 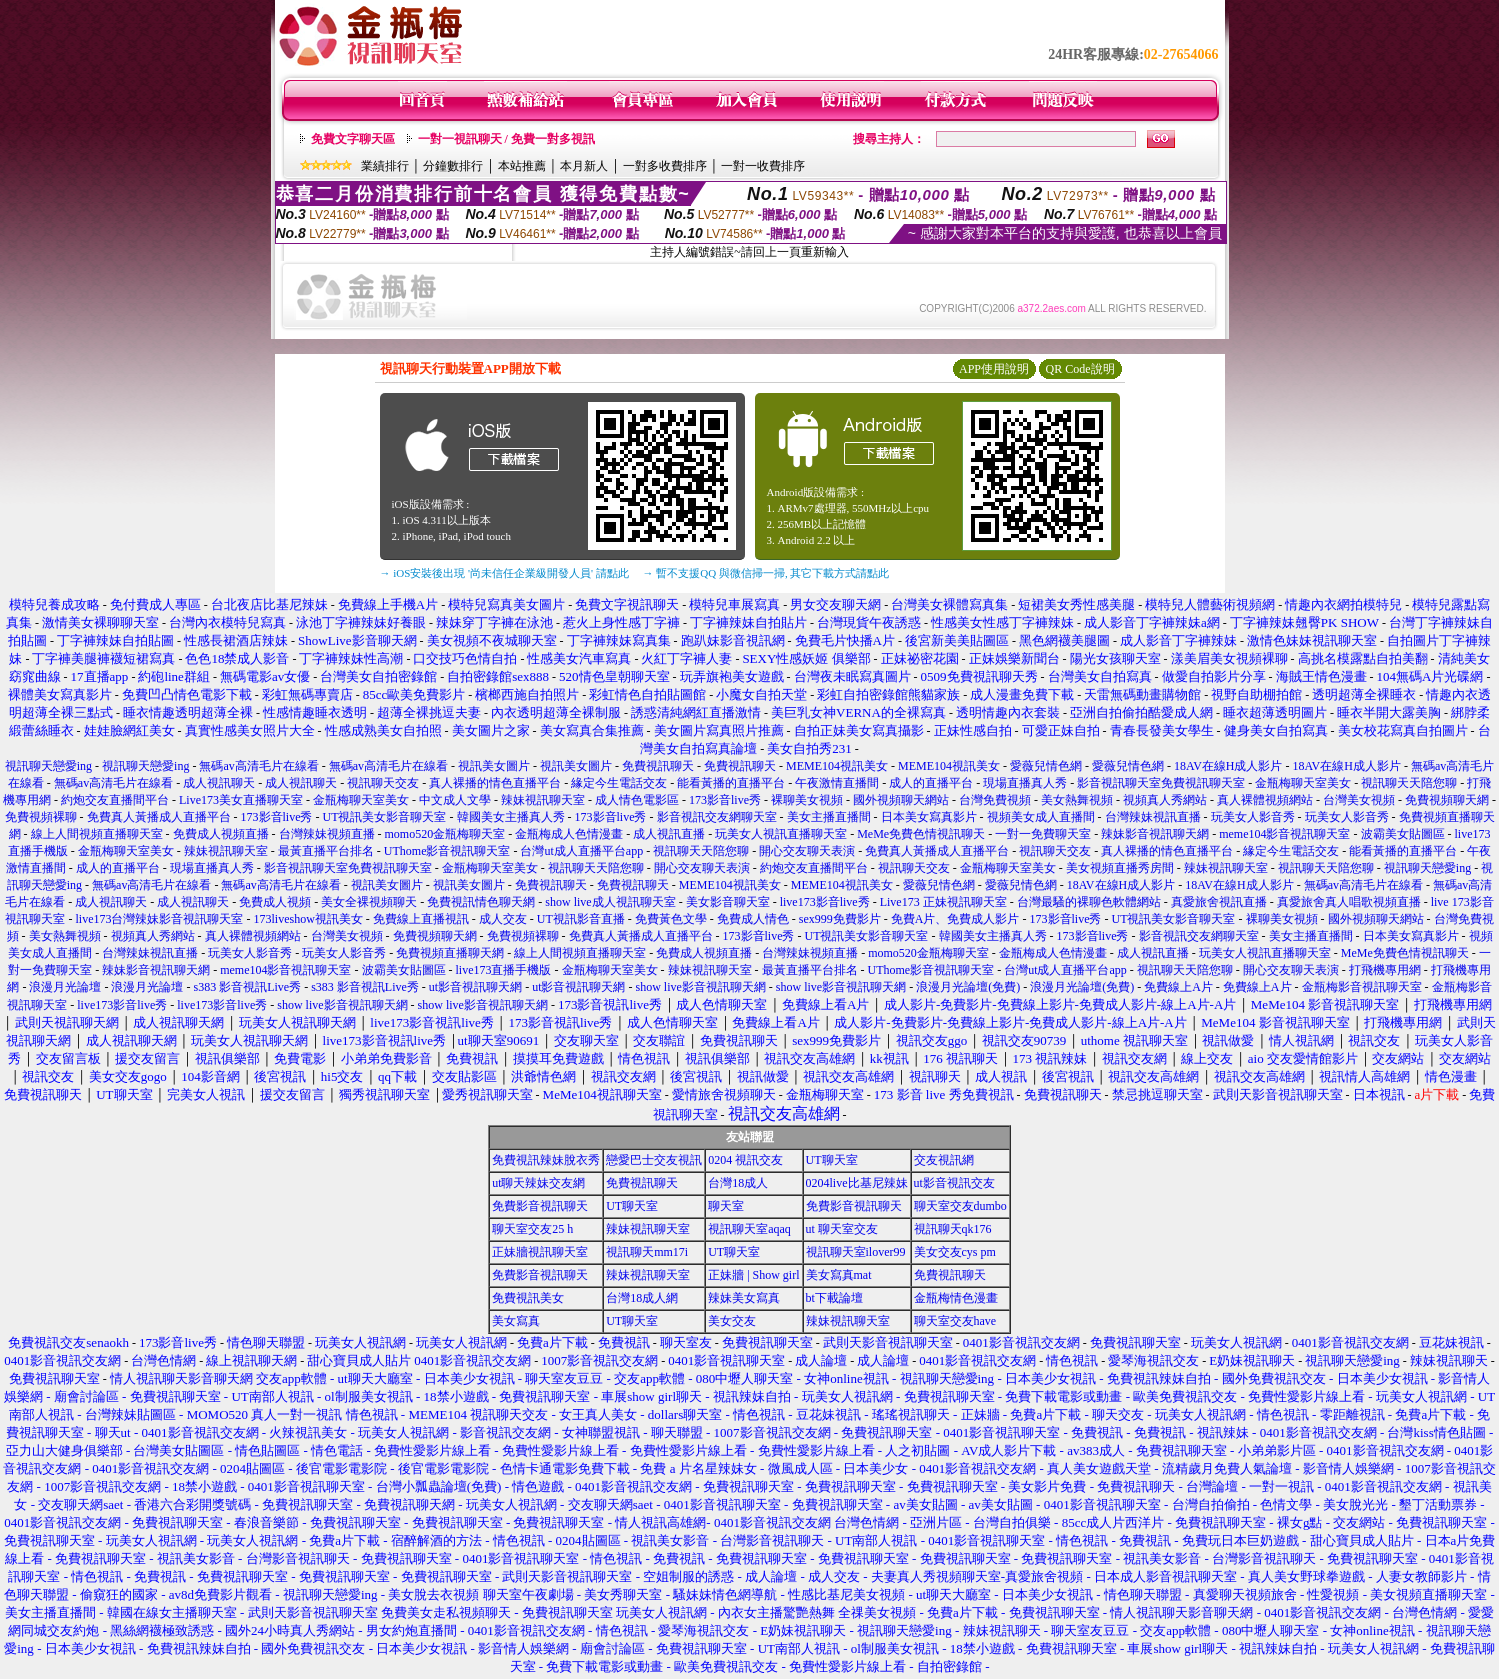 I want to click on ut聊天辣妹交友網, so click(x=538, y=1183).